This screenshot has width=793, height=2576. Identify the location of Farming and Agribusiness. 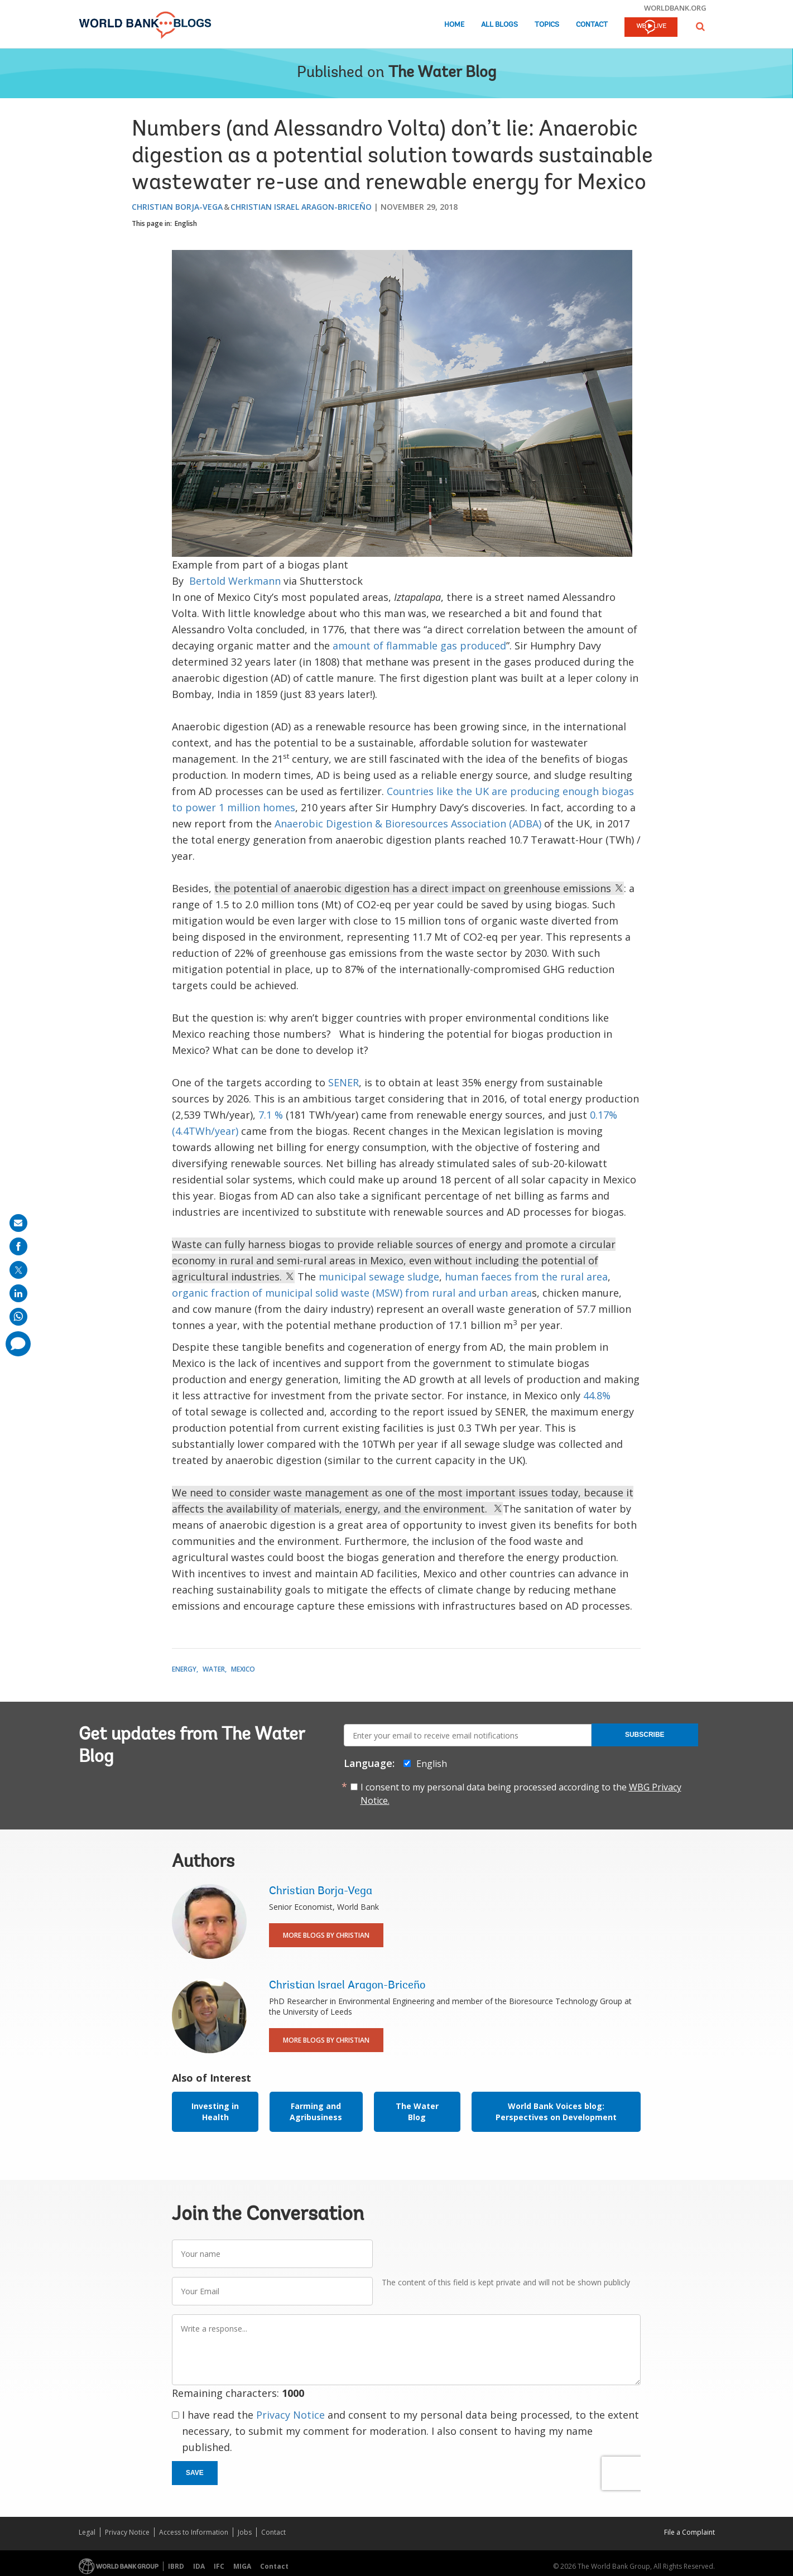
(316, 2111).